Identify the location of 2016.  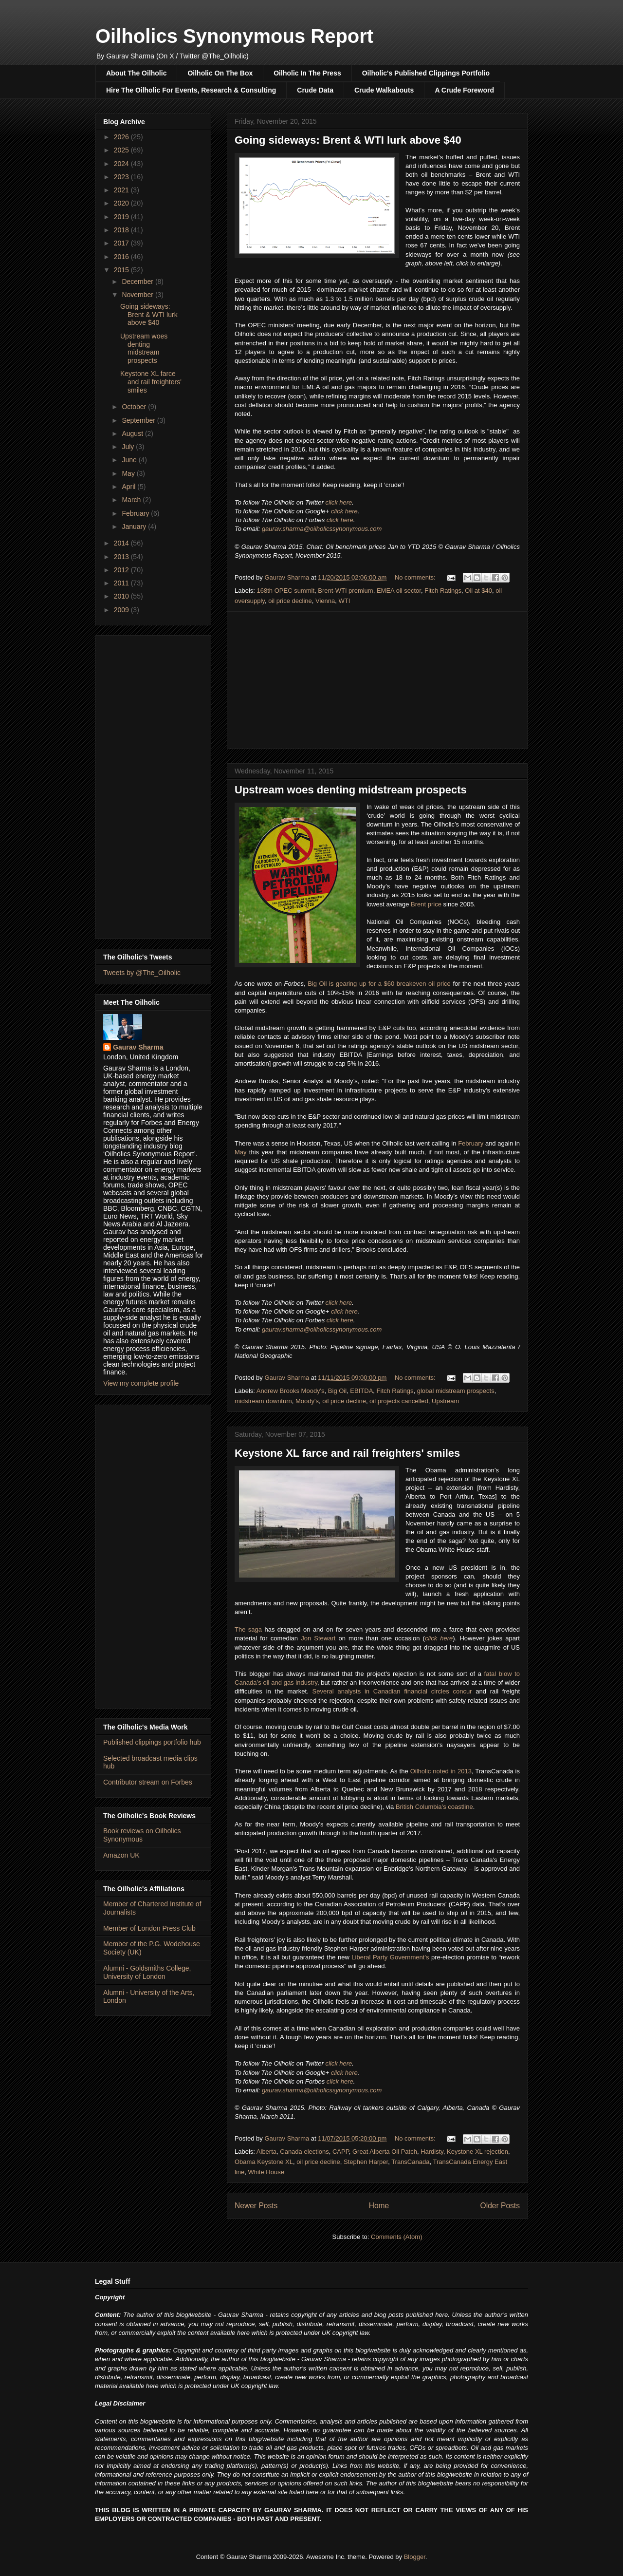
(122, 257).